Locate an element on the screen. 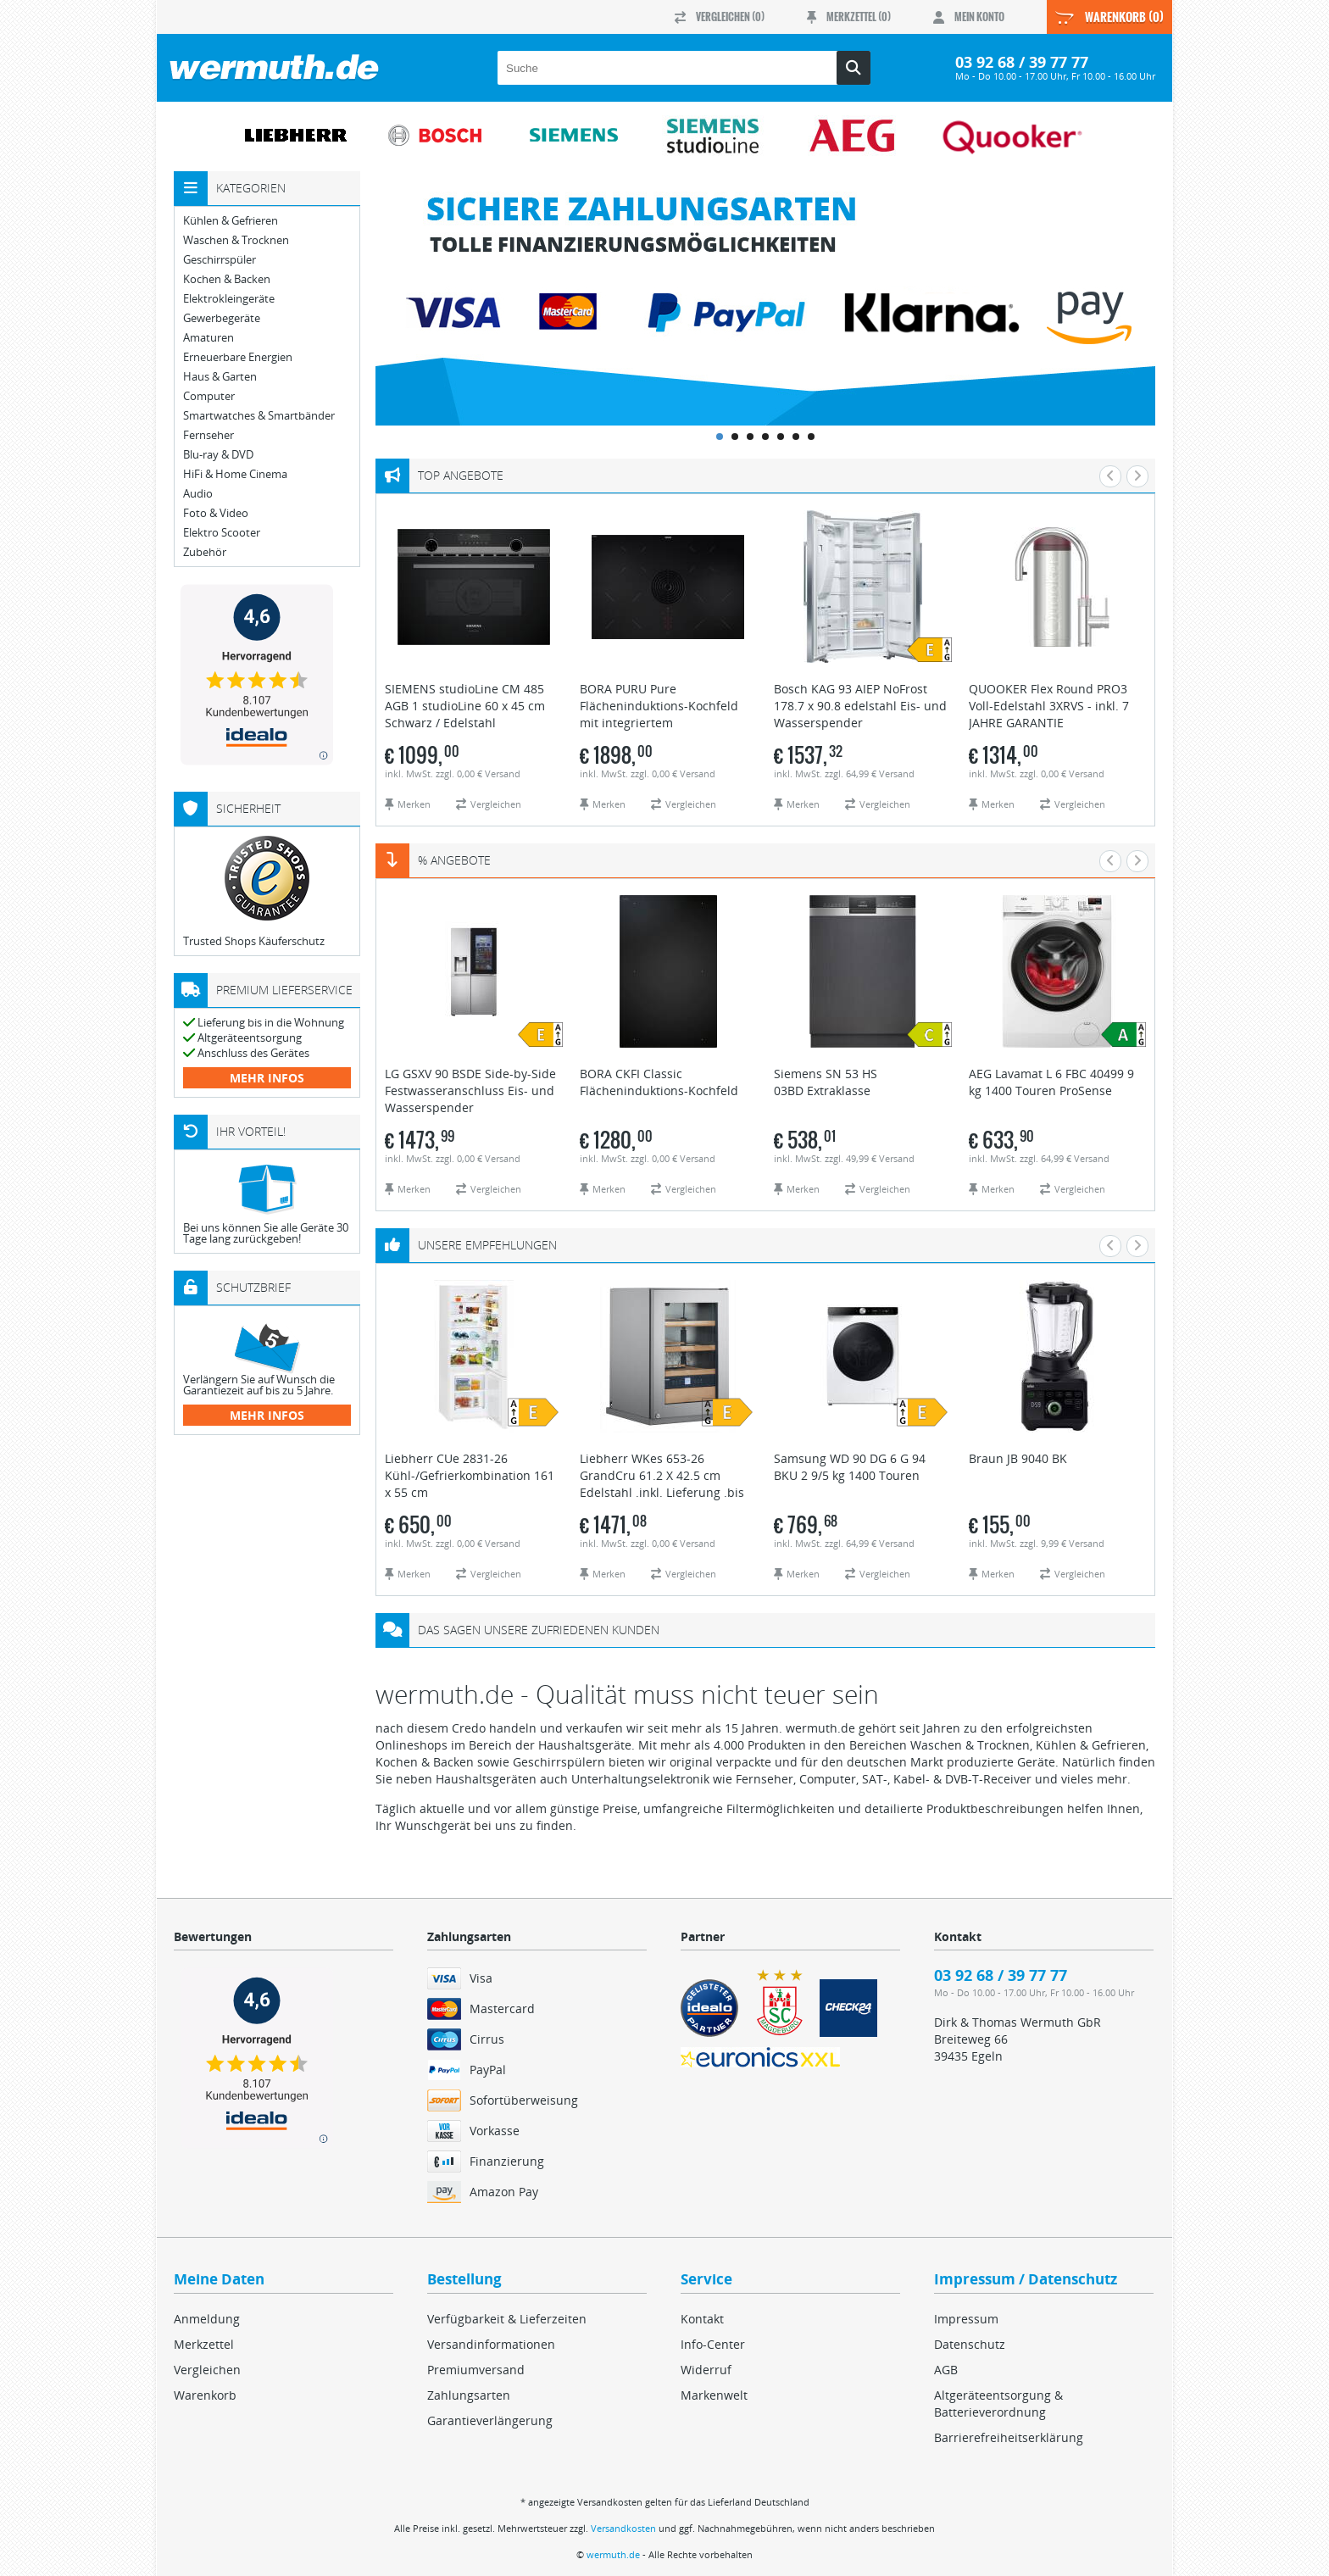  Datenschutz is located at coordinates (969, 2344).